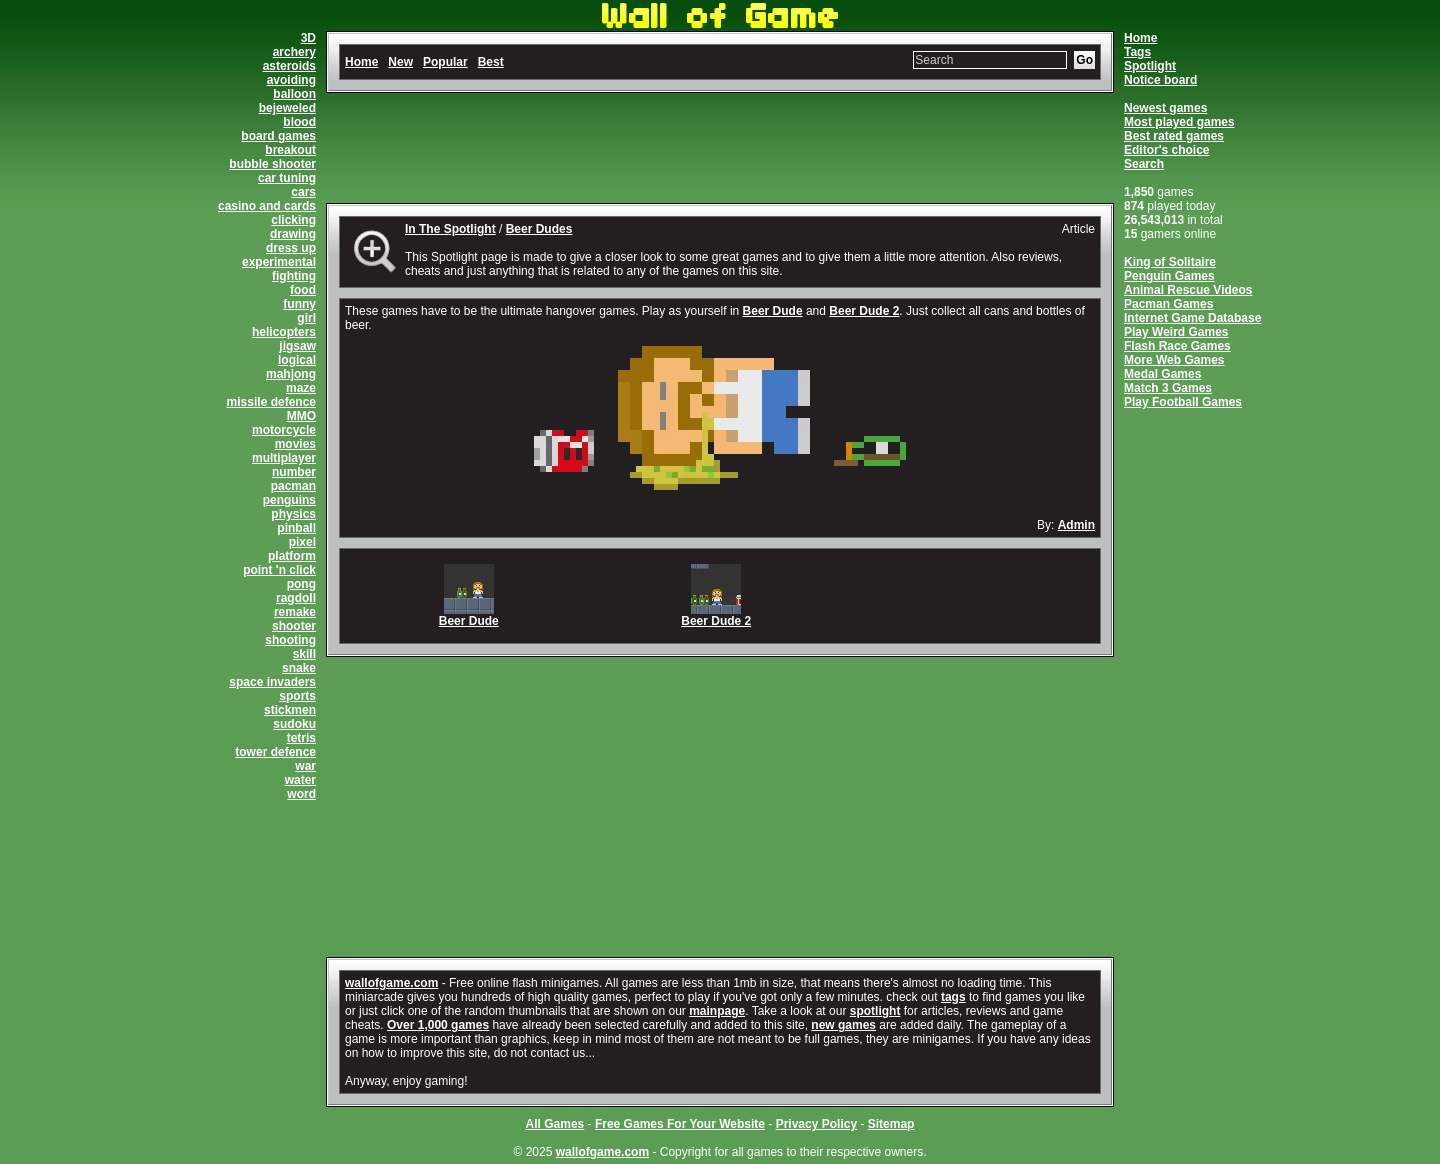 This screenshot has height=1164, width=1440. I want to click on remake, so click(295, 612).